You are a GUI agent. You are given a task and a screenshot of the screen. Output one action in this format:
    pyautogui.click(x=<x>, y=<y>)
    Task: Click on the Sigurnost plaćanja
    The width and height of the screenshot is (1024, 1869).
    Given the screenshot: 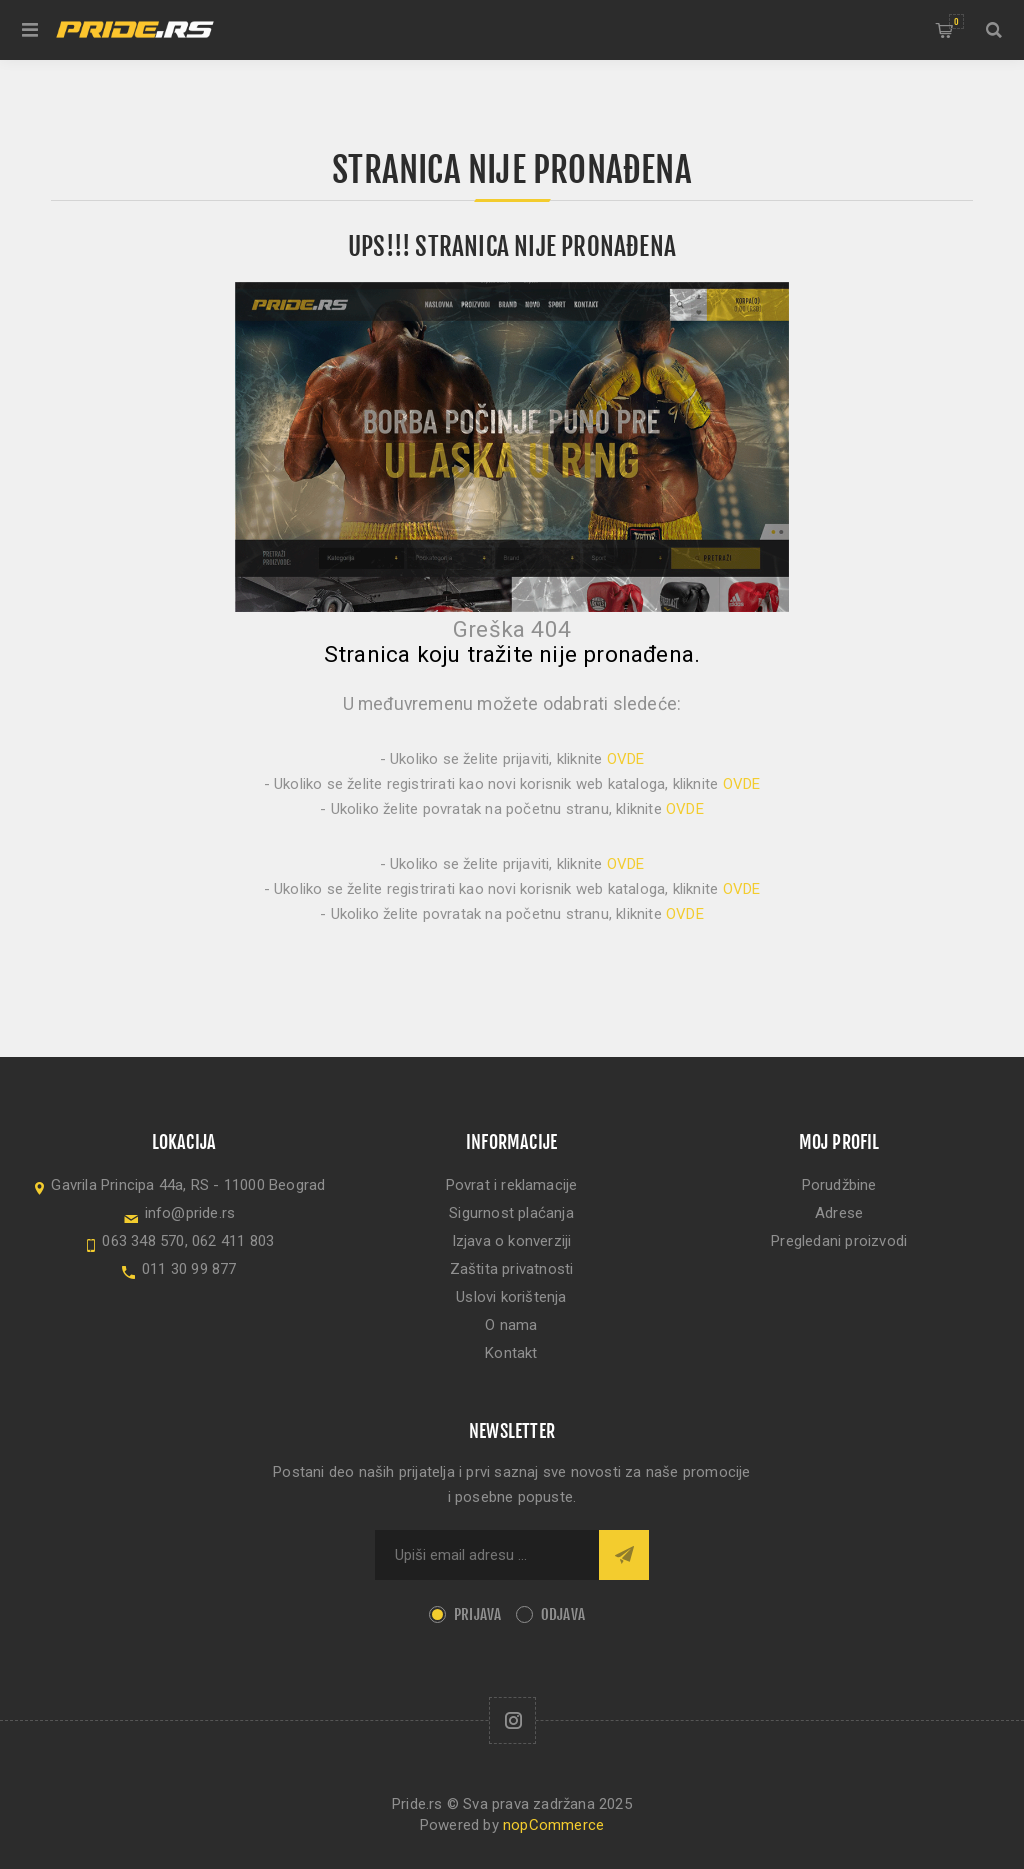 What is the action you would take?
    pyautogui.click(x=511, y=1213)
    